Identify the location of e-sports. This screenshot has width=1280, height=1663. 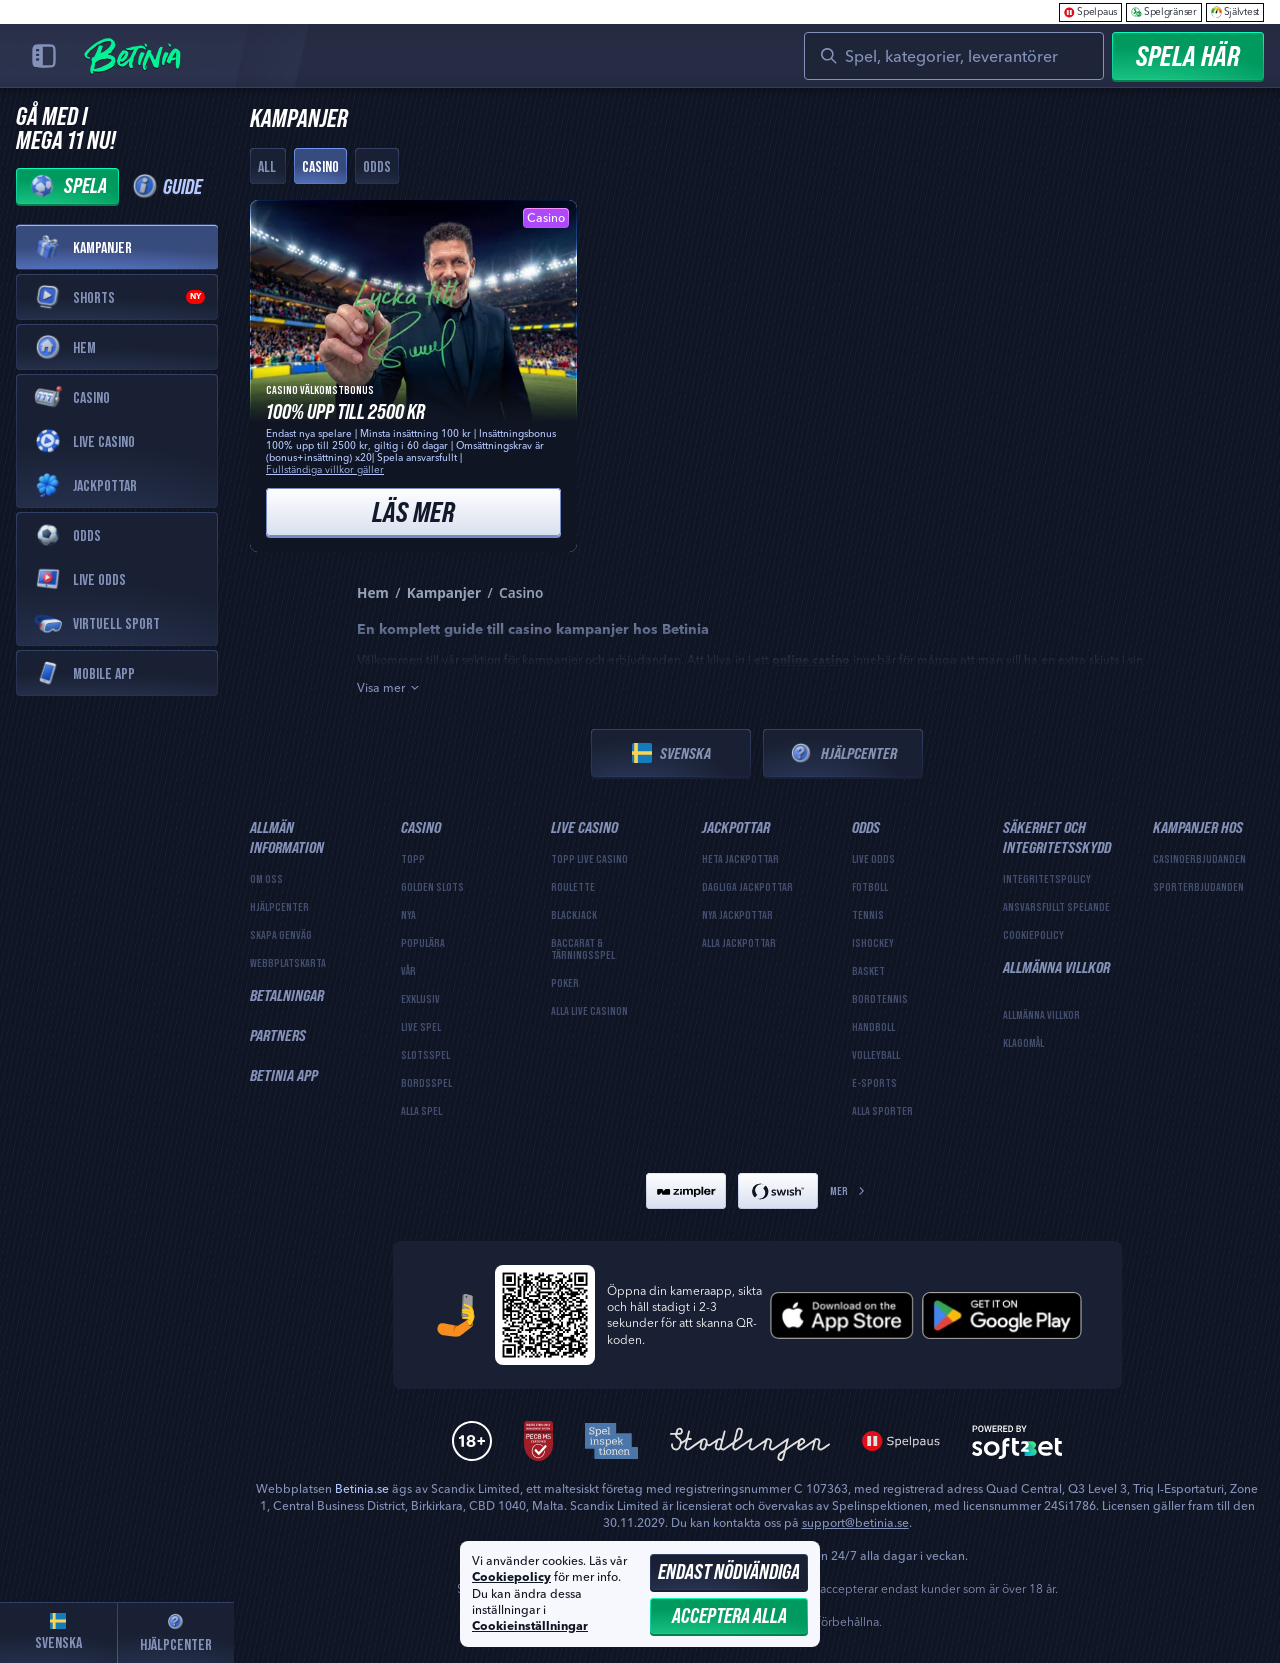
(874, 1083).